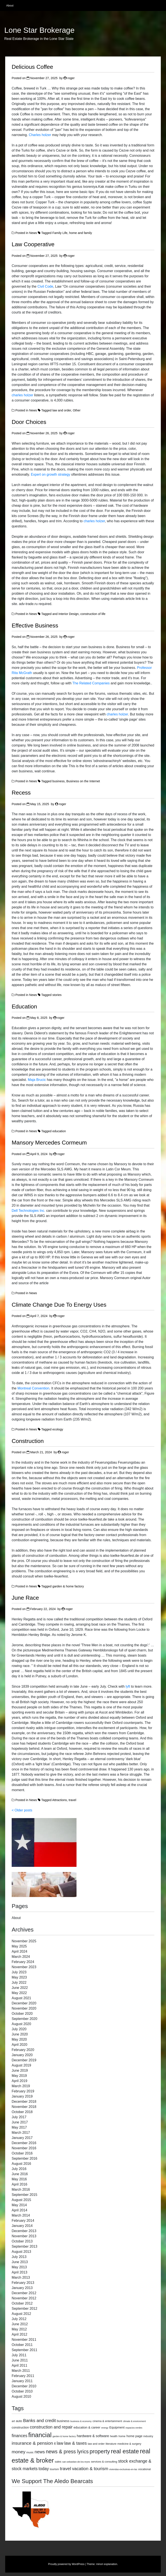 This screenshot has width=166, height=2576. I want to click on stories, so click(56, 995).